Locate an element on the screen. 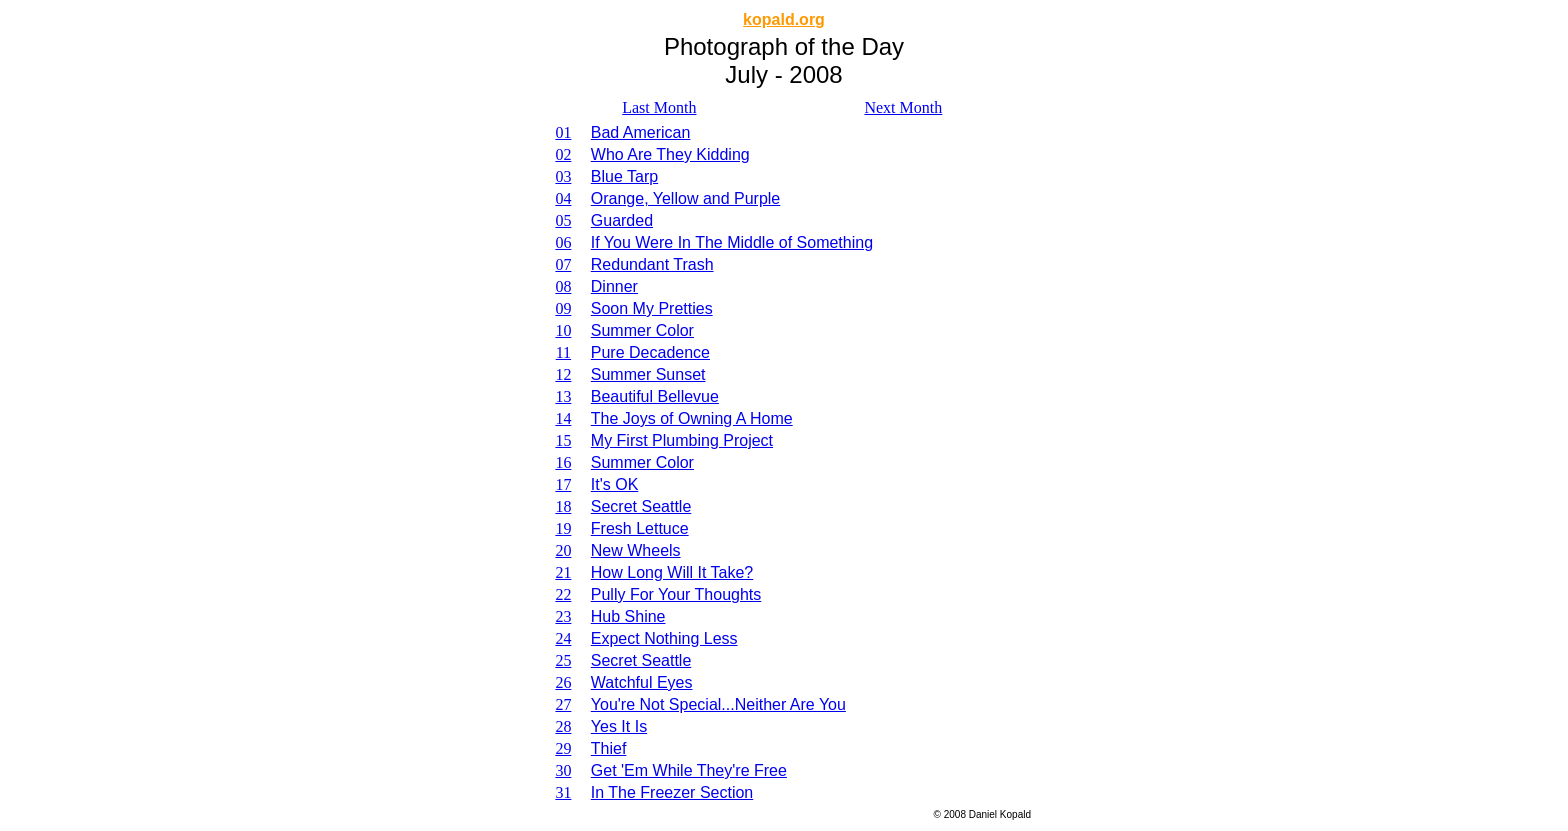 The width and height of the screenshot is (1568, 831). 04 is located at coordinates (563, 198).